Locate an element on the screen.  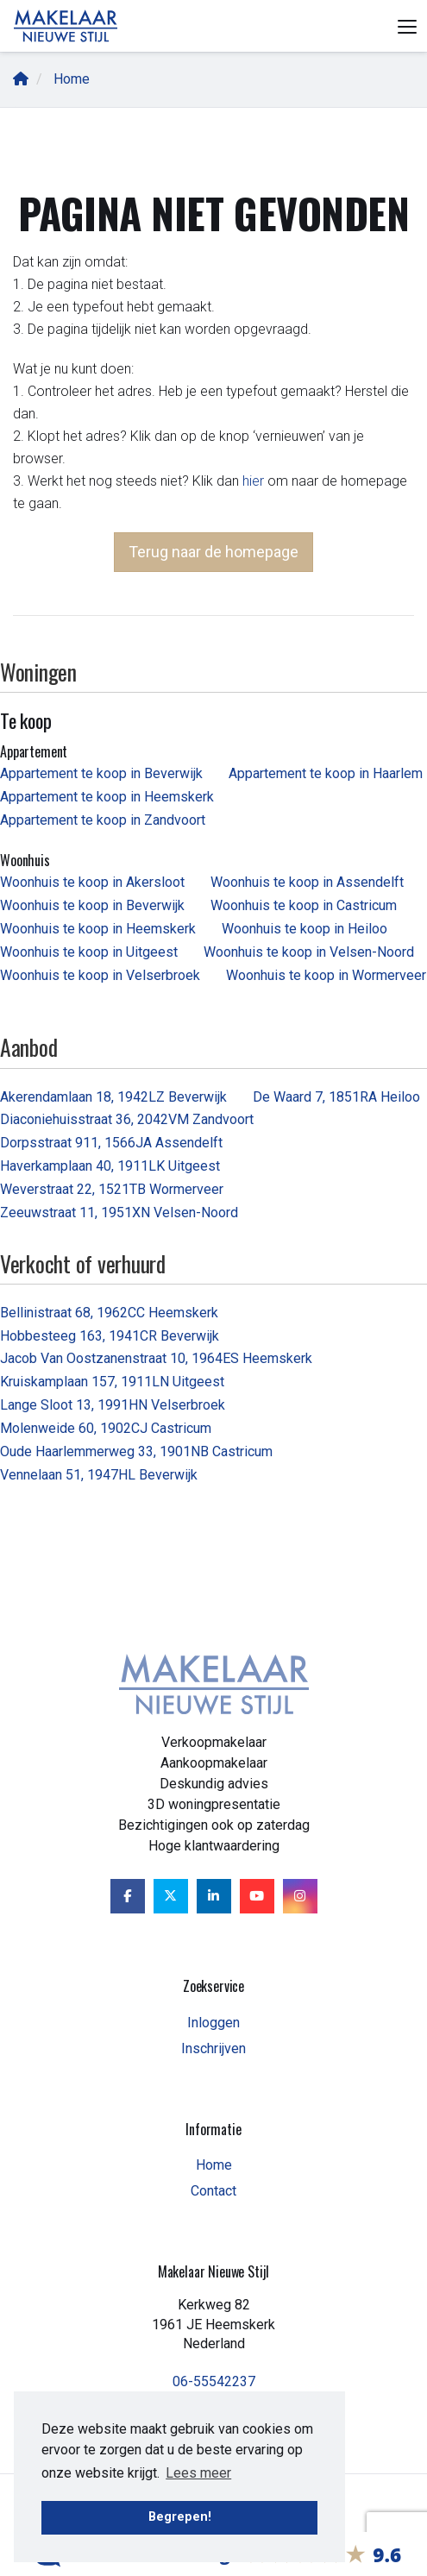
Terug naar de homepage is located at coordinates (213, 552).